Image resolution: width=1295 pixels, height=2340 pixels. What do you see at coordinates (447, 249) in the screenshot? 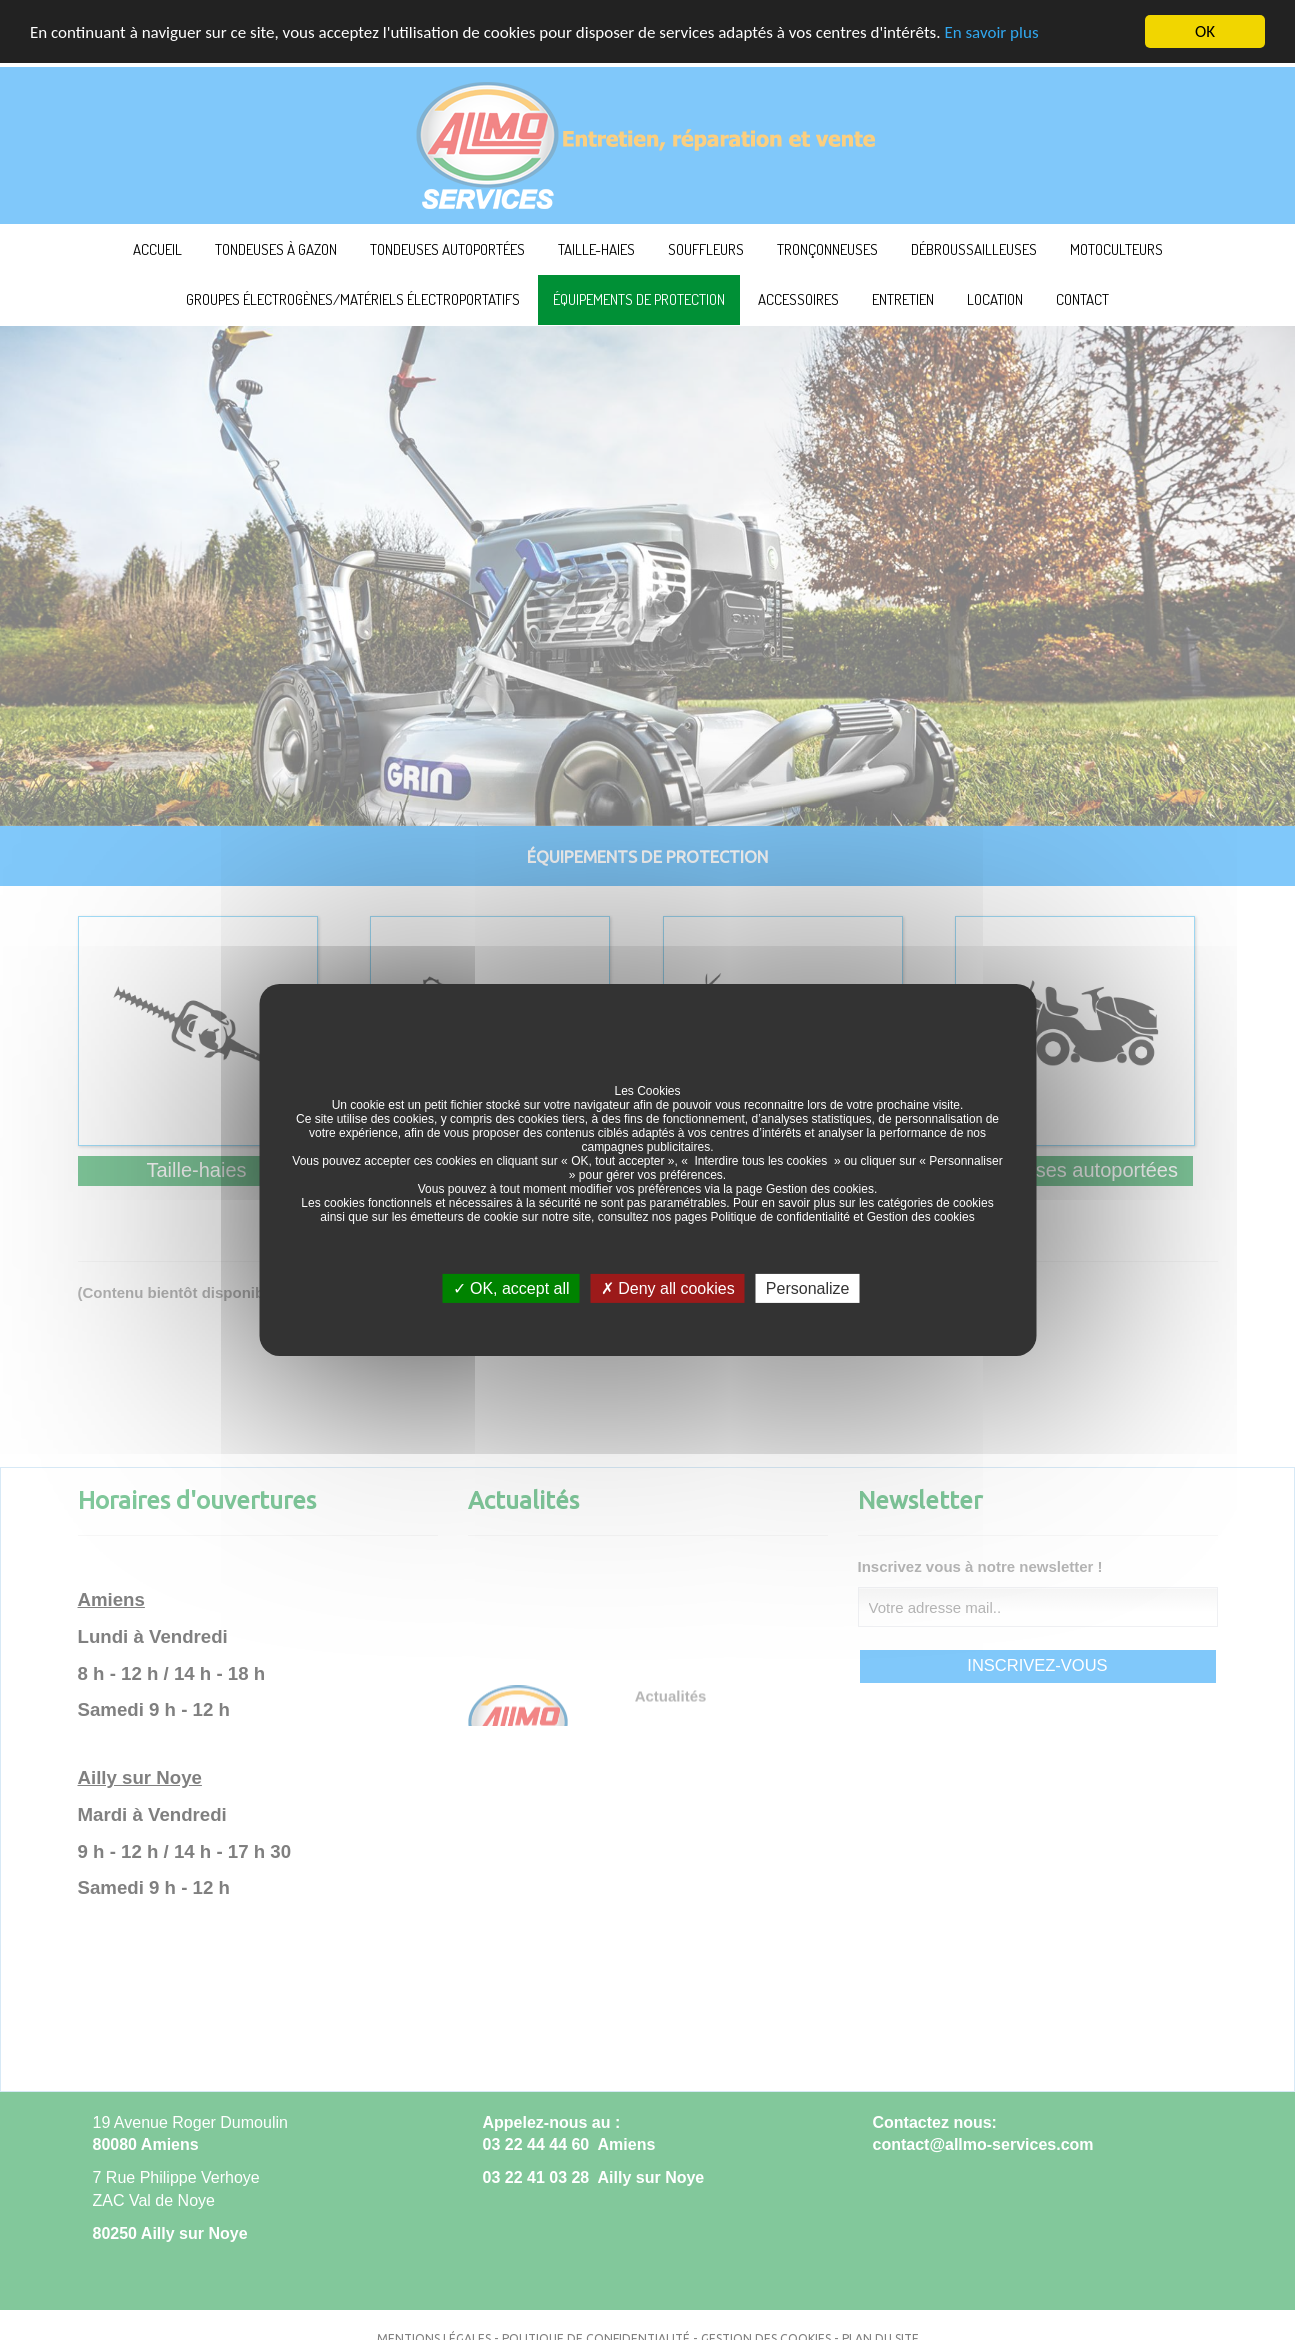
I see `Tondeuses autoportées` at bounding box center [447, 249].